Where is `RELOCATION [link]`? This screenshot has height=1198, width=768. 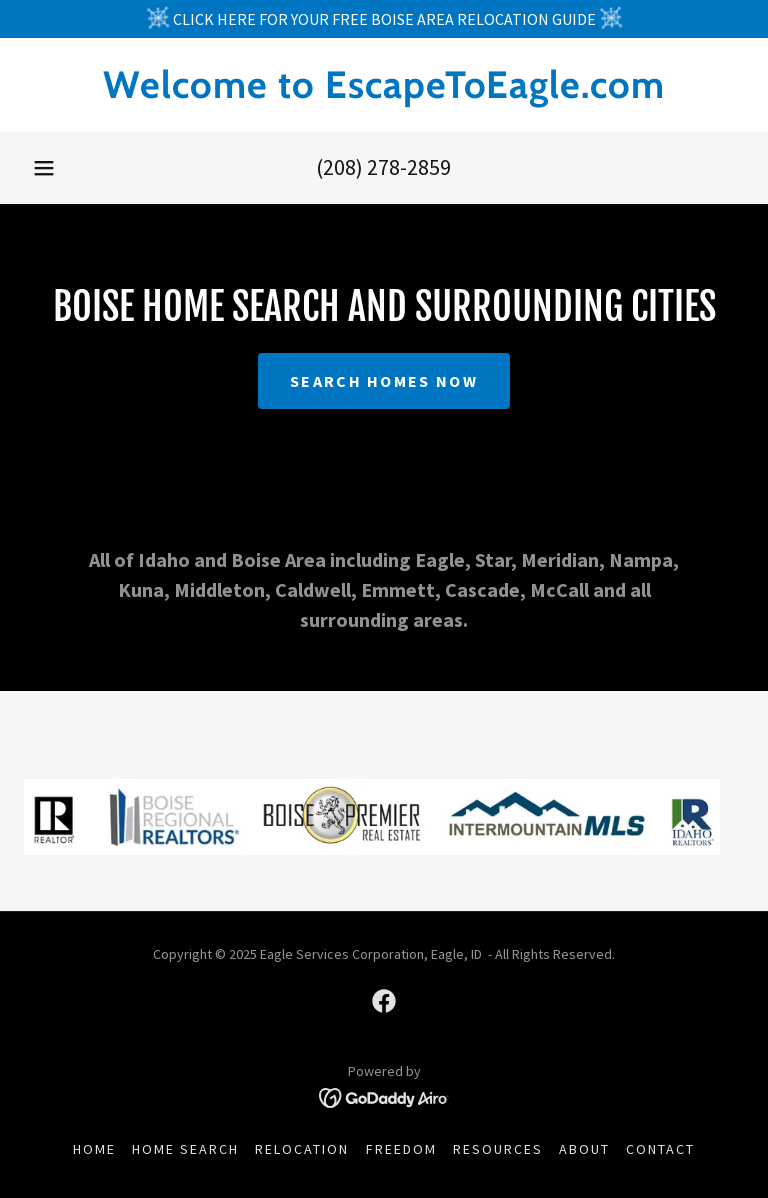
RELOCATION [link] is located at coordinates (302, 1149).